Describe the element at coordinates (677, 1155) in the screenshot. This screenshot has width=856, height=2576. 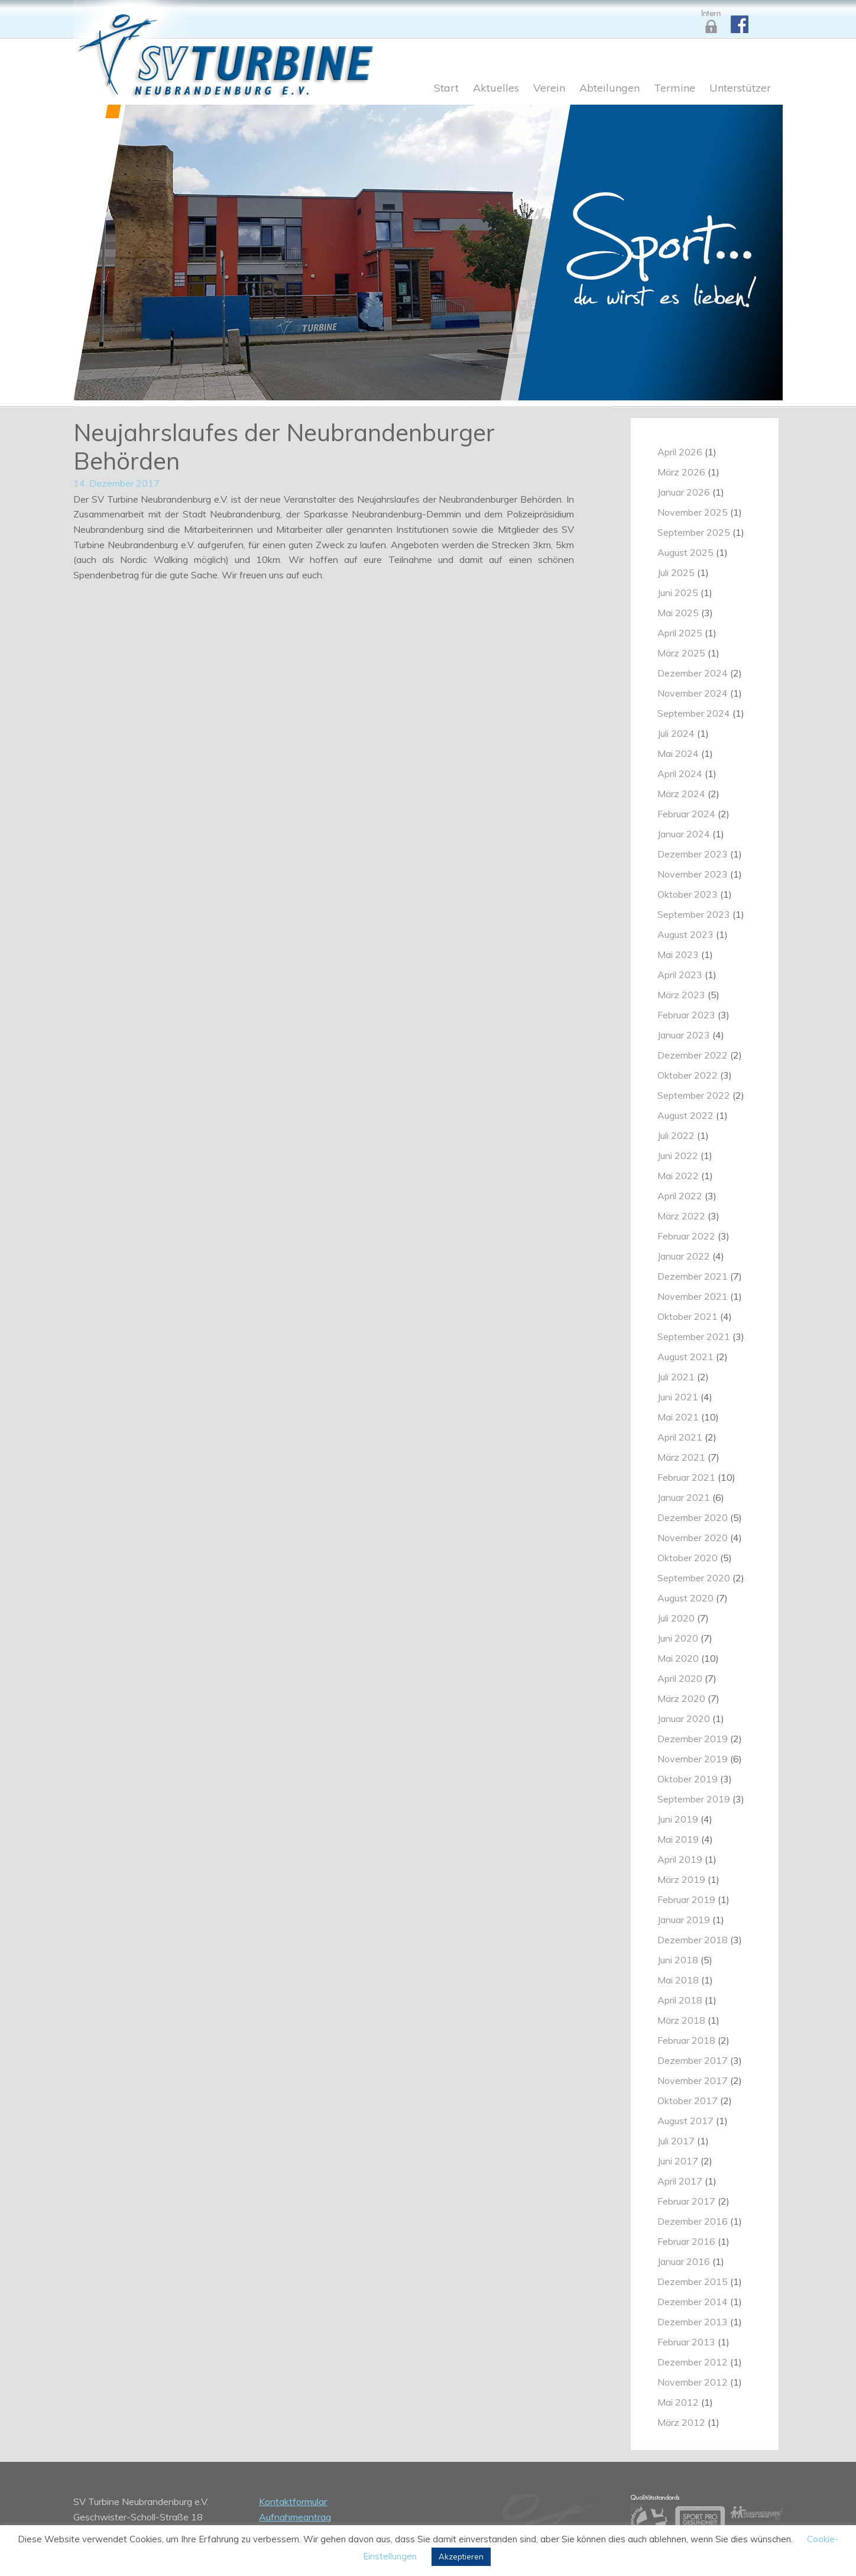
I see `Juni 2022` at that location.